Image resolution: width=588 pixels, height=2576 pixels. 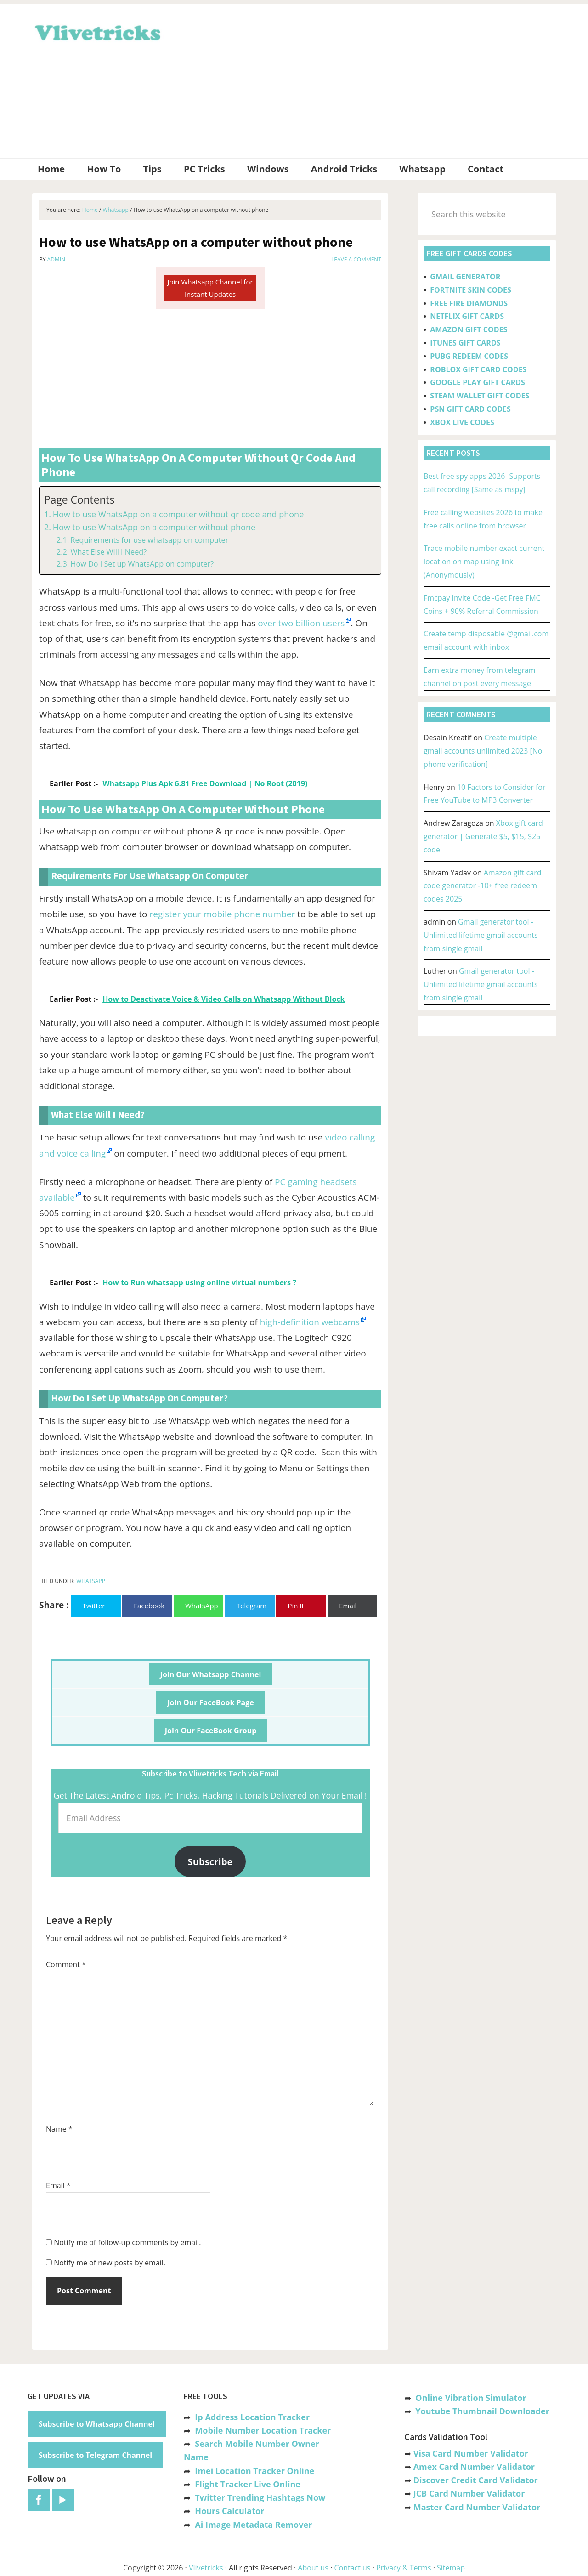 I want to click on Join Whatsapp Channel for Instant Updates, so click(x=210, y=288).